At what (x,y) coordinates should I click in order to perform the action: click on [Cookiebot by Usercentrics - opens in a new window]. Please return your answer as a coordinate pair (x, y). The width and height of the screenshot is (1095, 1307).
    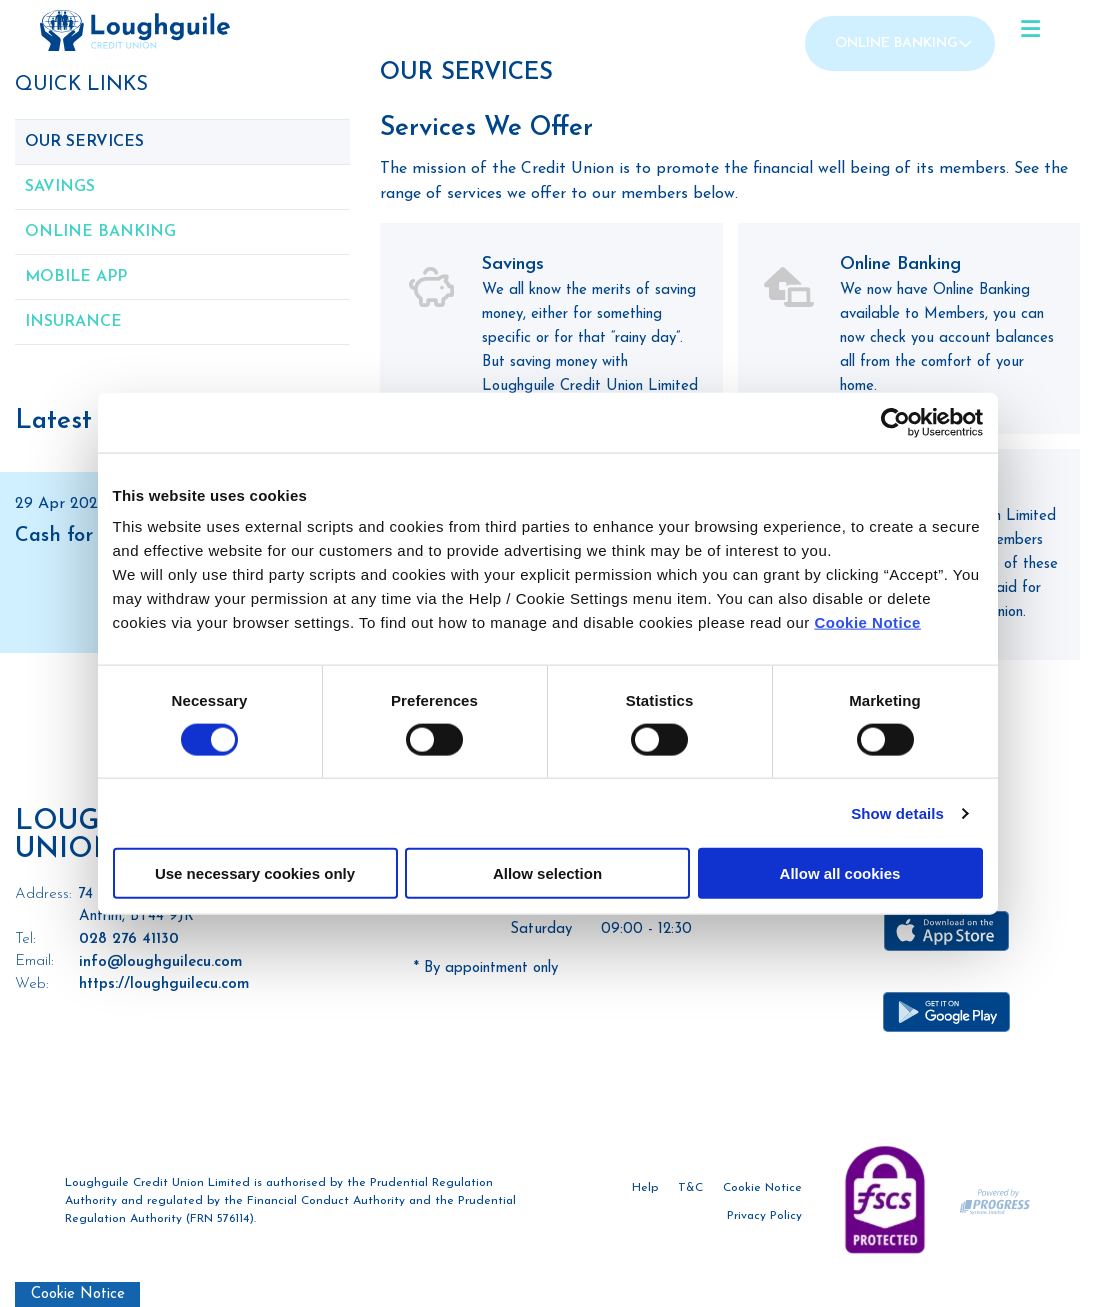
    Looking at the image, I should click on (895, 422).